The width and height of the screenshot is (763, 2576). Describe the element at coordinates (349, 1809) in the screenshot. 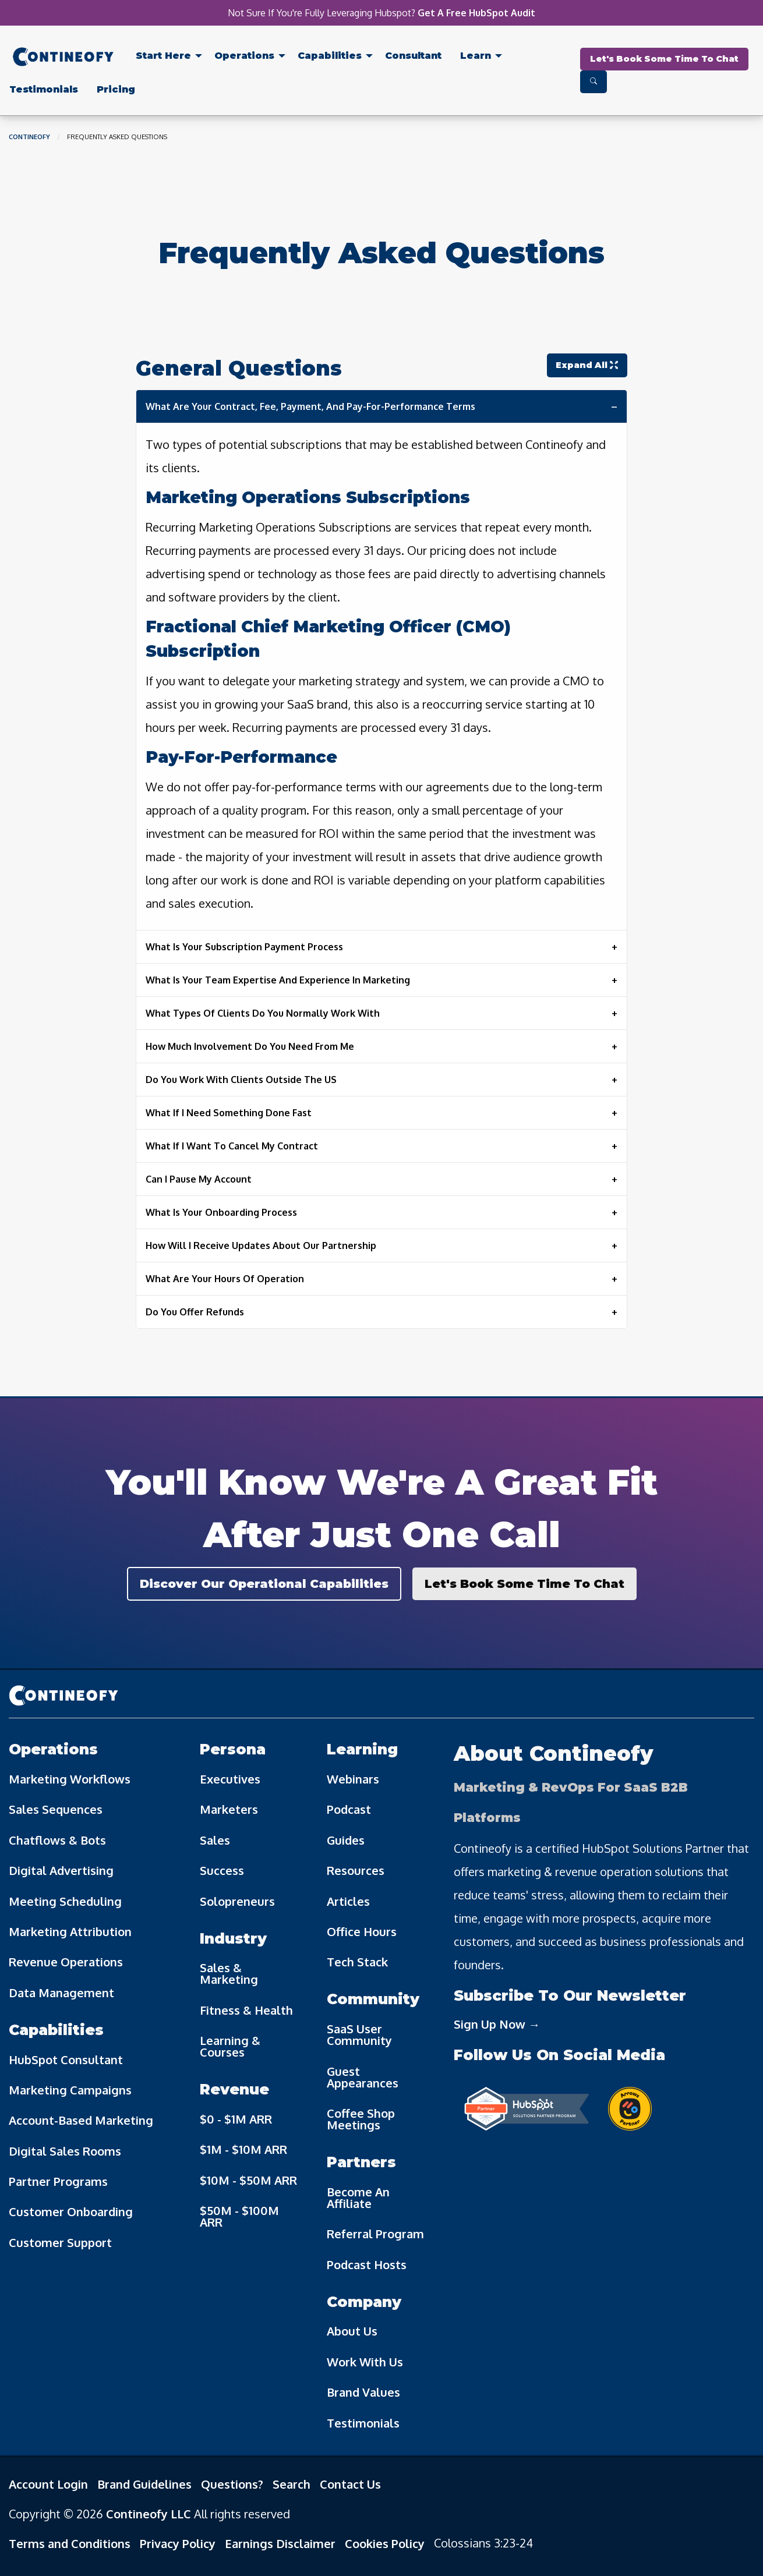

I see `Podcast` at that location.